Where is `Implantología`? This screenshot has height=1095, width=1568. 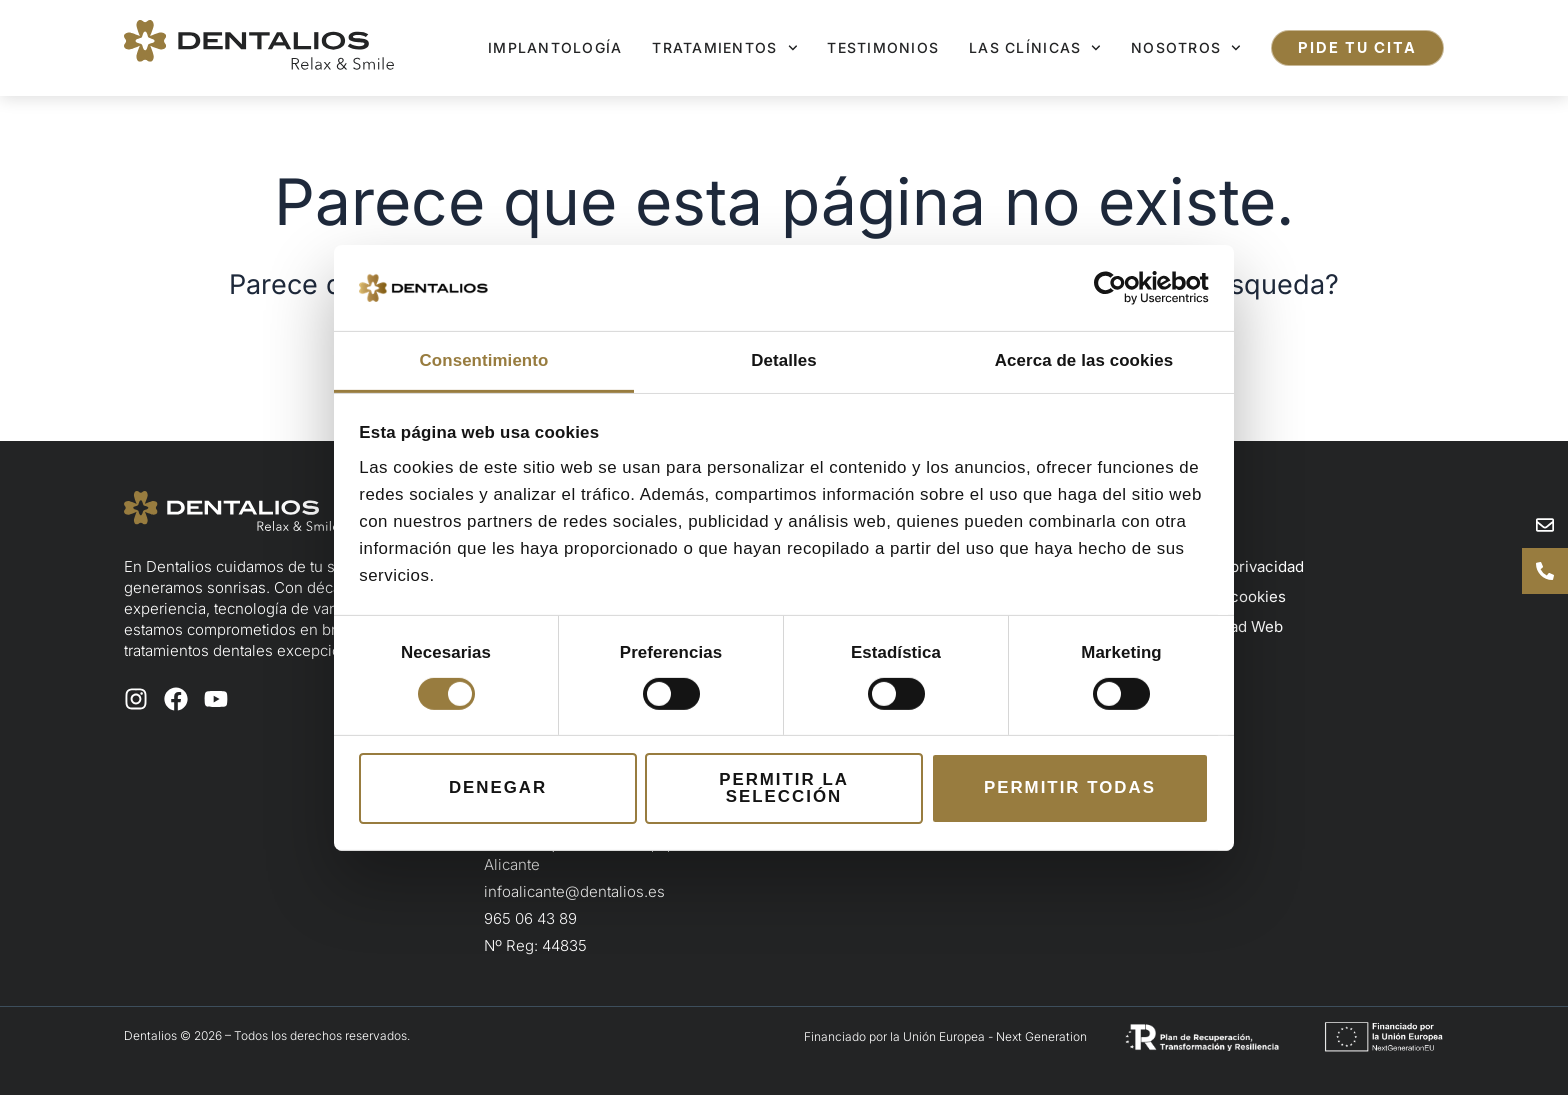
Implantología is located at coordinates (555, 47).